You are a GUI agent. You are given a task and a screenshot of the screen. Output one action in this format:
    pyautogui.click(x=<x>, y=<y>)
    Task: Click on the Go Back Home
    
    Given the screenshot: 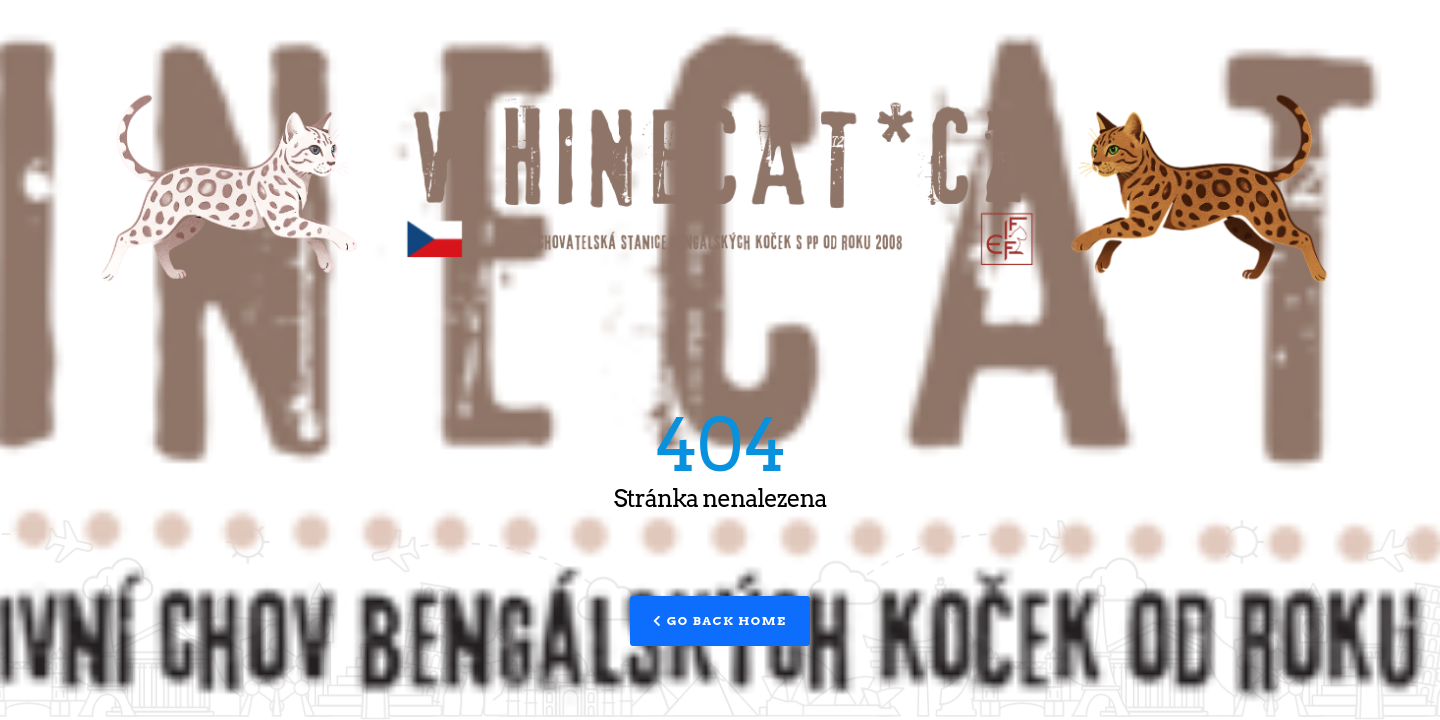 What is the action you would take?
    pyautogui.click(x=719, y=620)
    